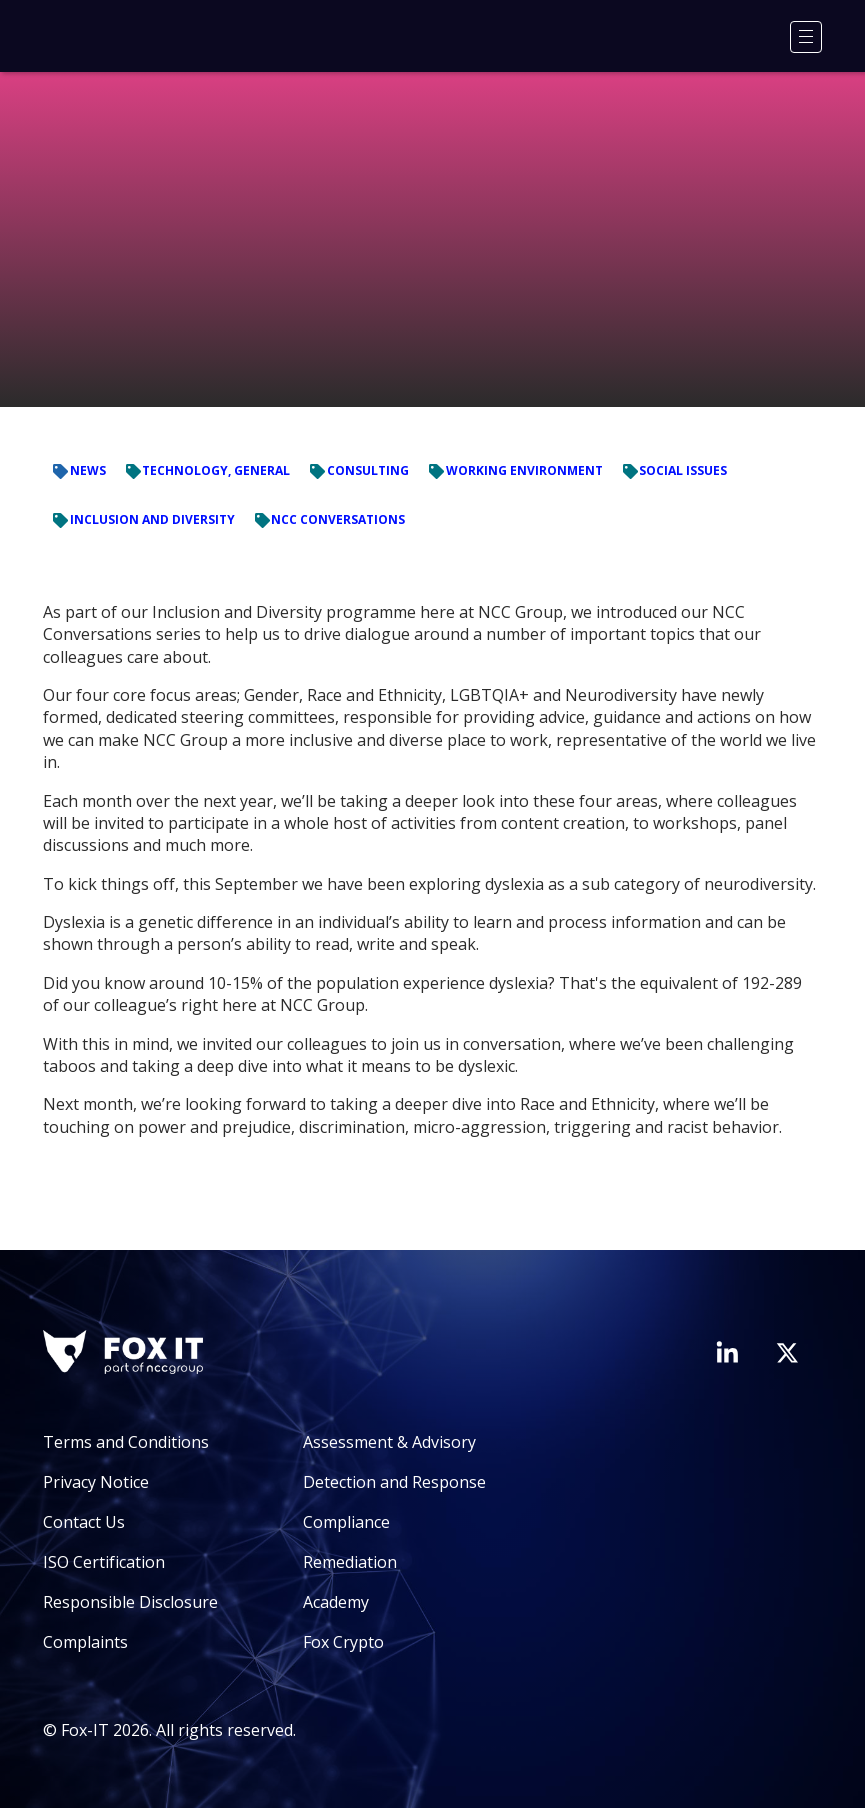 This screenshot has height=1808, width=865. I want to click on Fox Crypto, so click(343, 1642).